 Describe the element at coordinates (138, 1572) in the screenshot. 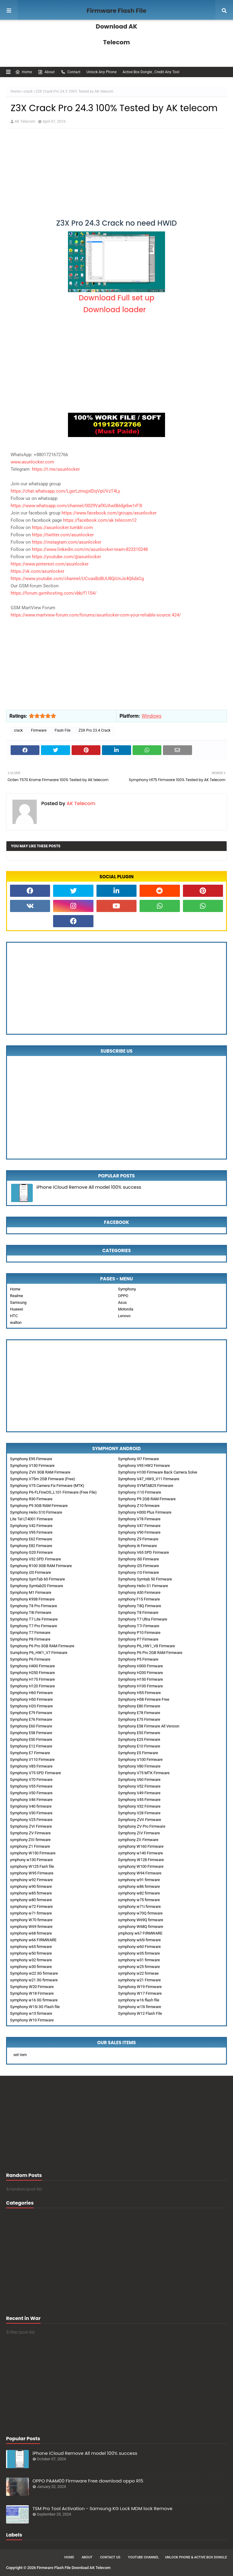

I see `Symphony i10 Firmware` at that location.